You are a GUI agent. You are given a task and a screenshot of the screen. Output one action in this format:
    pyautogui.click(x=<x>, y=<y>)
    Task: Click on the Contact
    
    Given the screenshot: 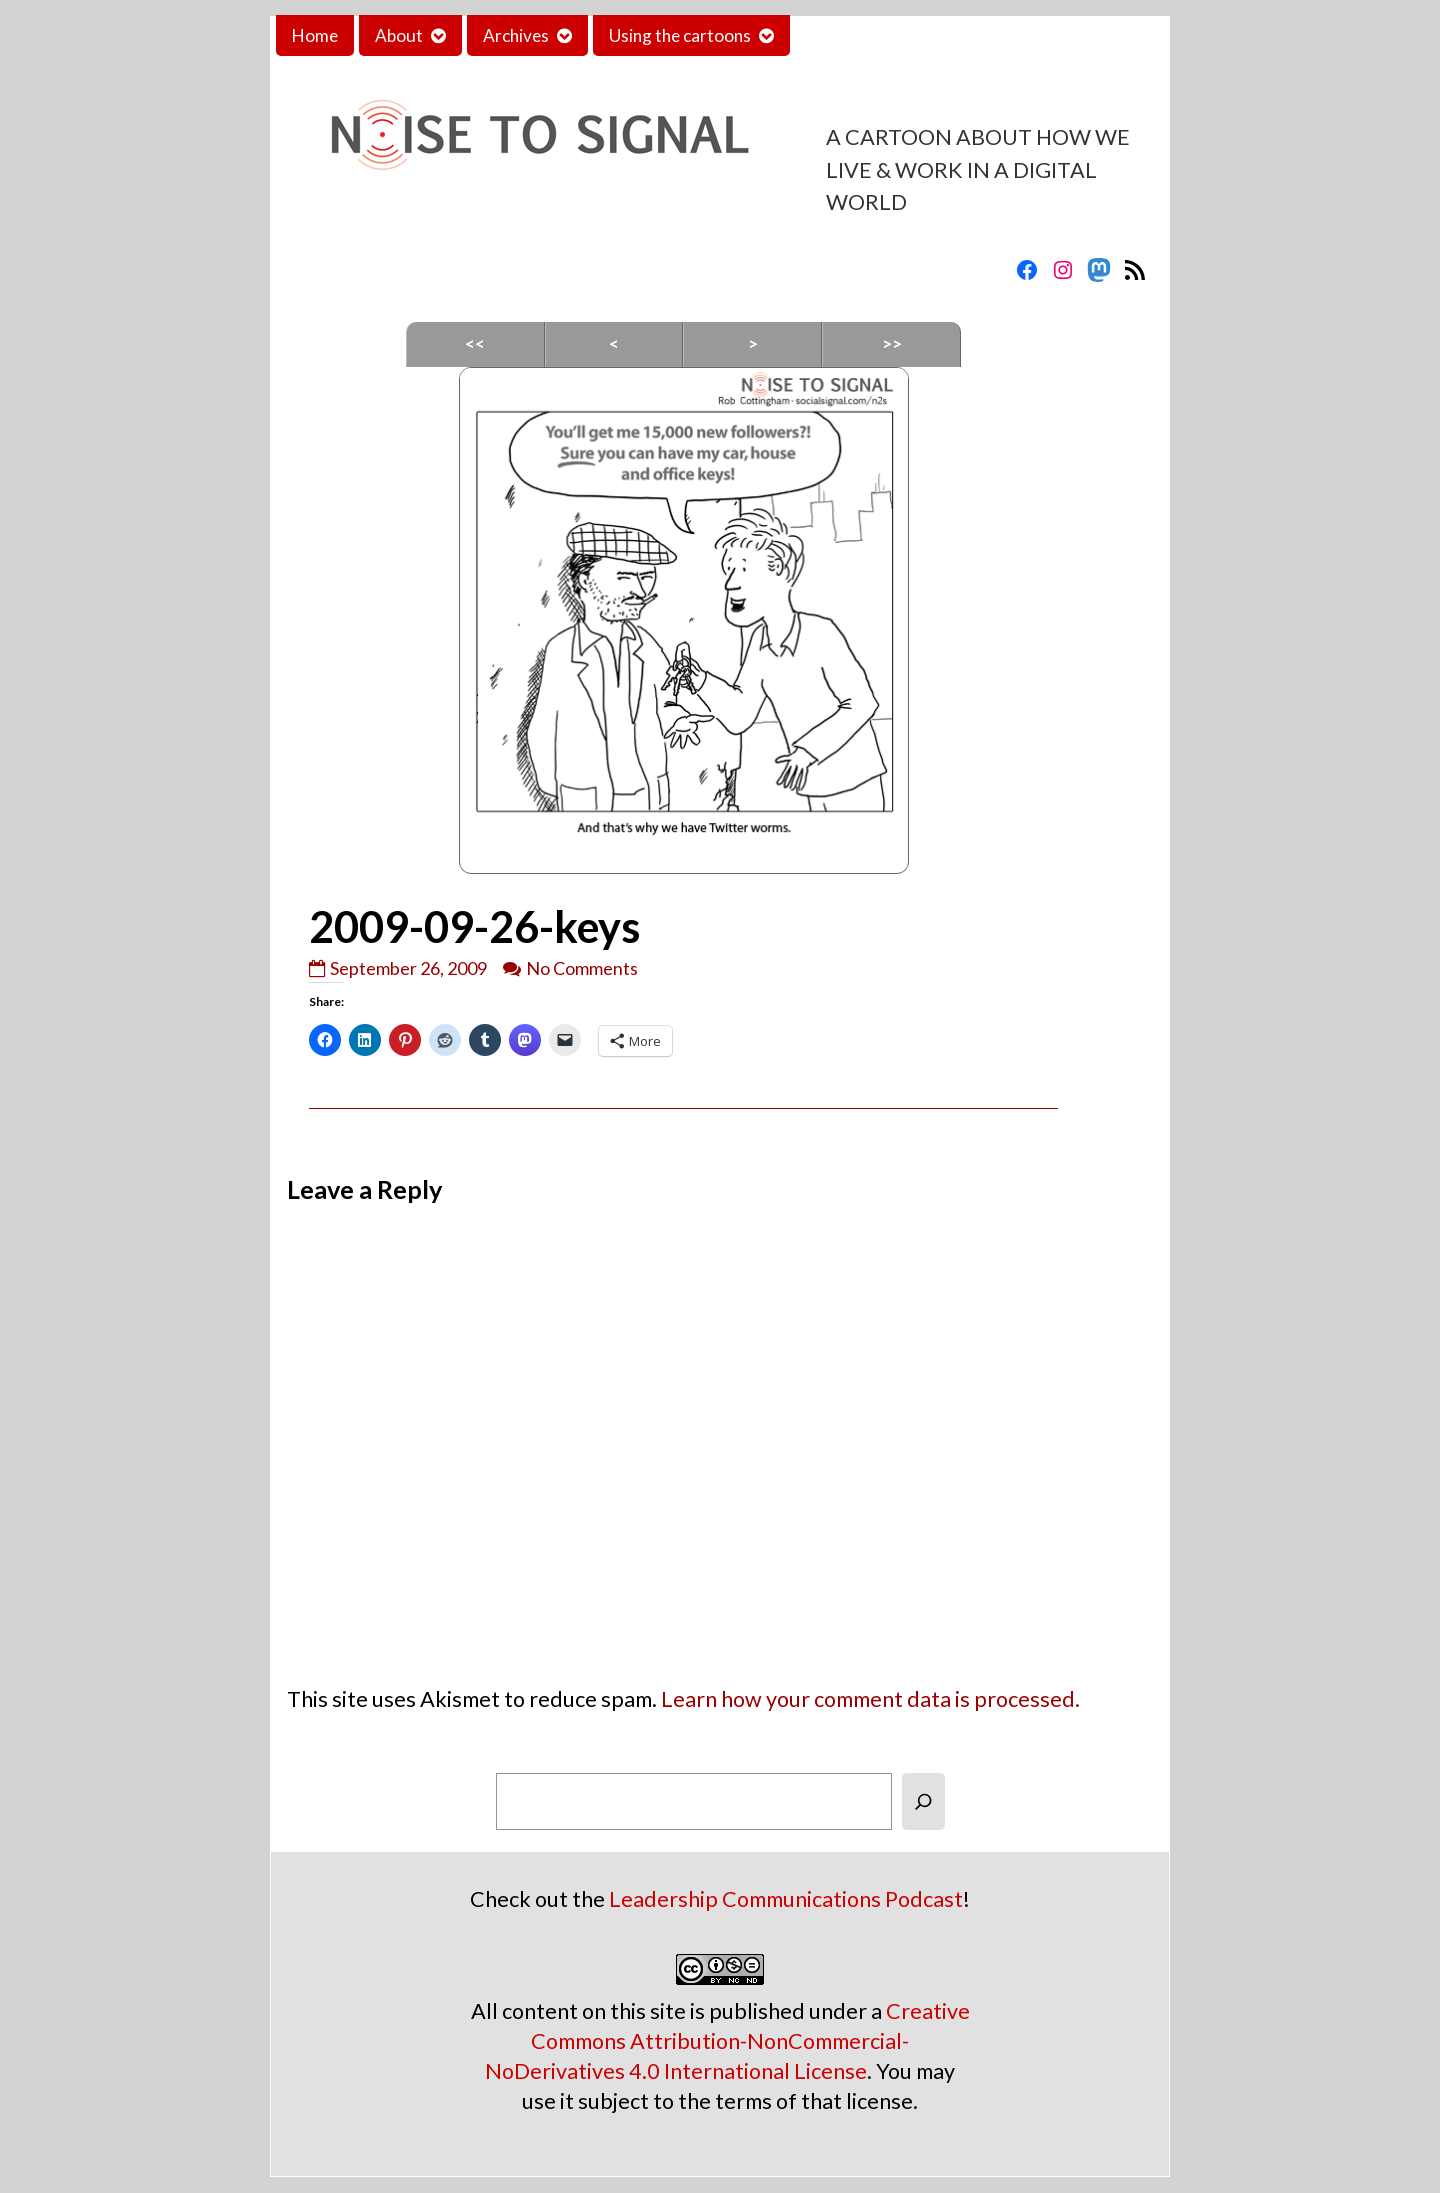 What is the action you would take?
    pyautogui.click(x=837, y=35)
    